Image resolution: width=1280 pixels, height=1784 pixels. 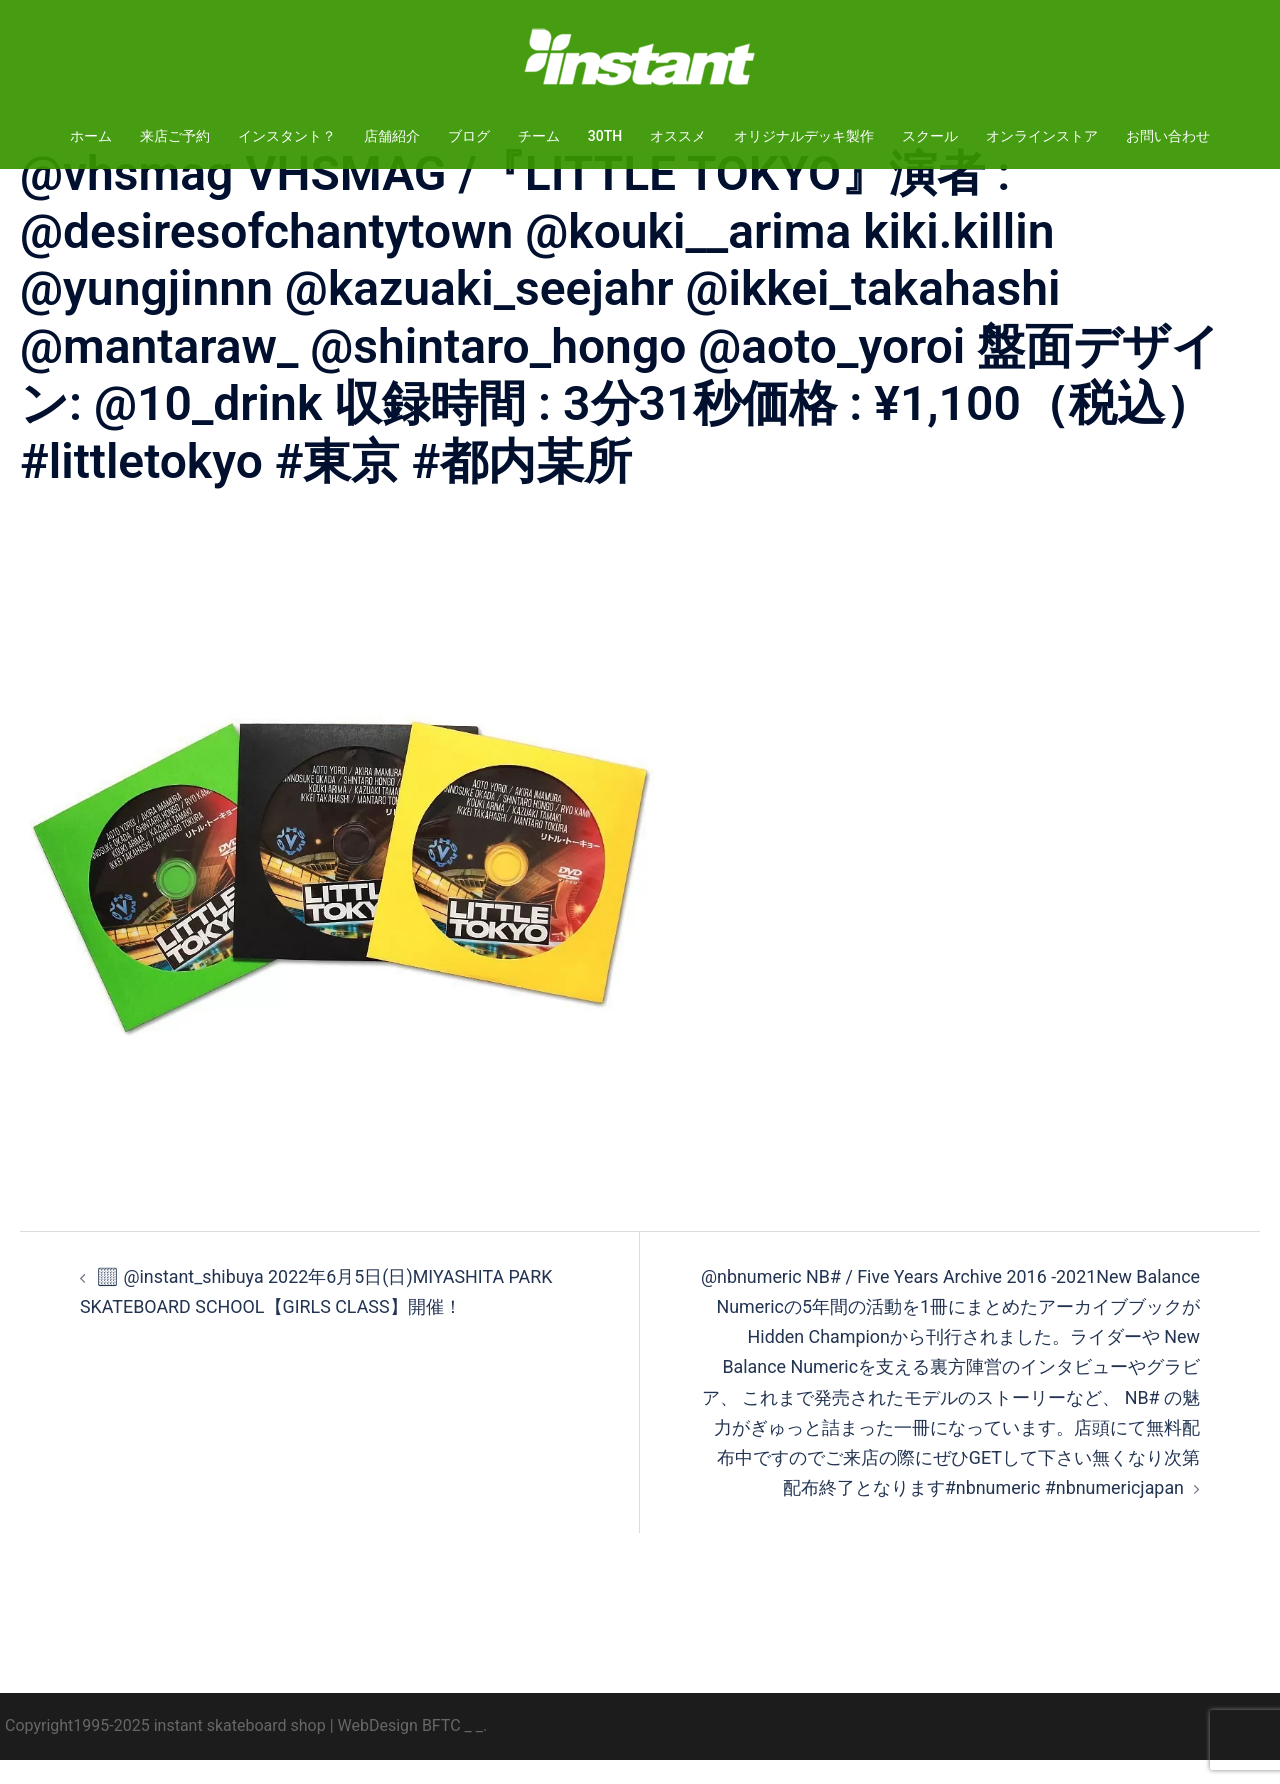 I want to click on お問い合わせ, so click(x=1168, y=136).